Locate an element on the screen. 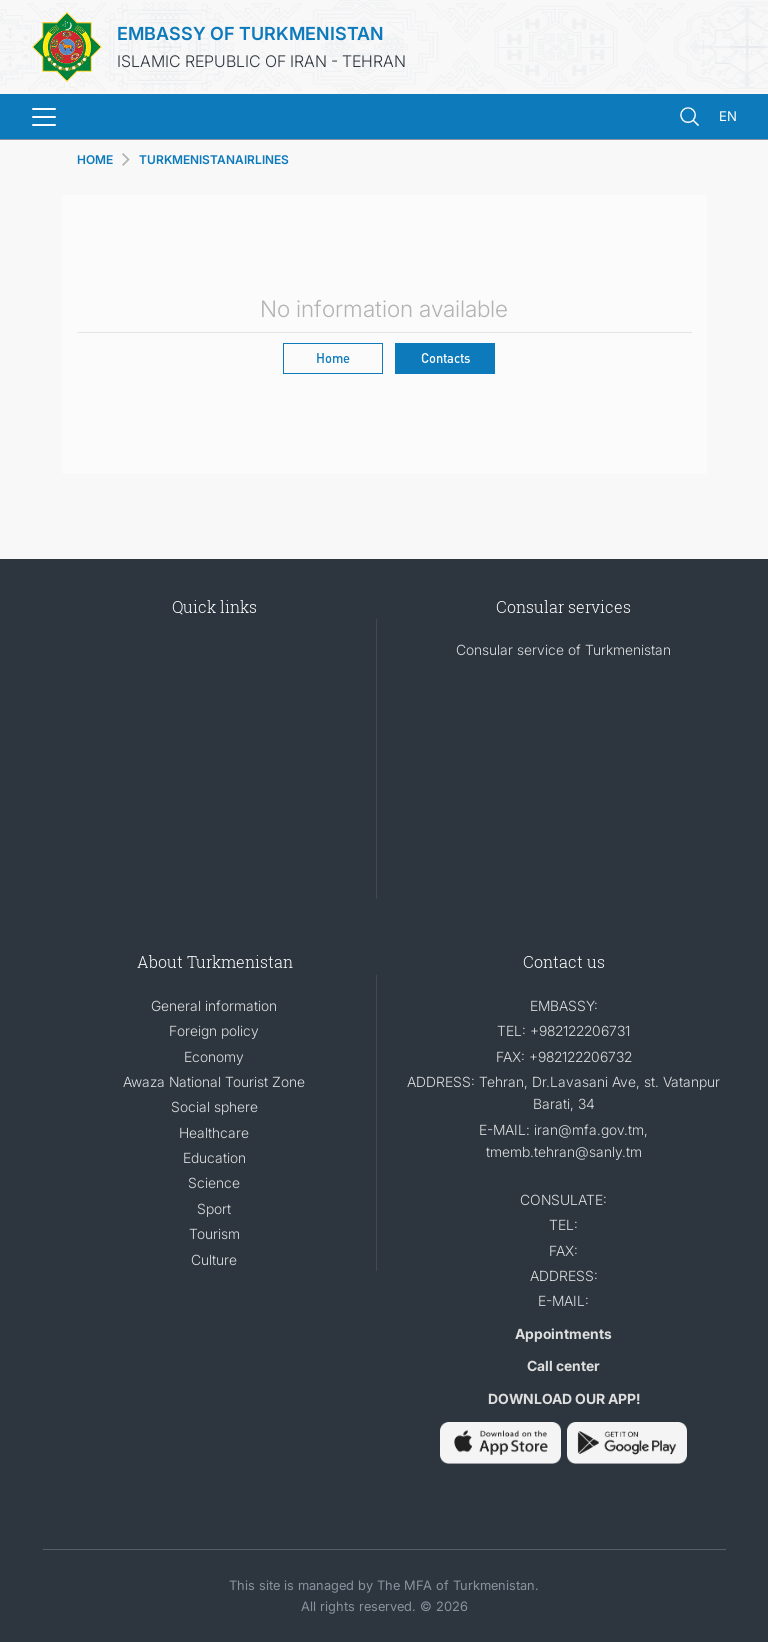 The image size is (768, 1642). Social sphere is located at coordinates (214, 1106).